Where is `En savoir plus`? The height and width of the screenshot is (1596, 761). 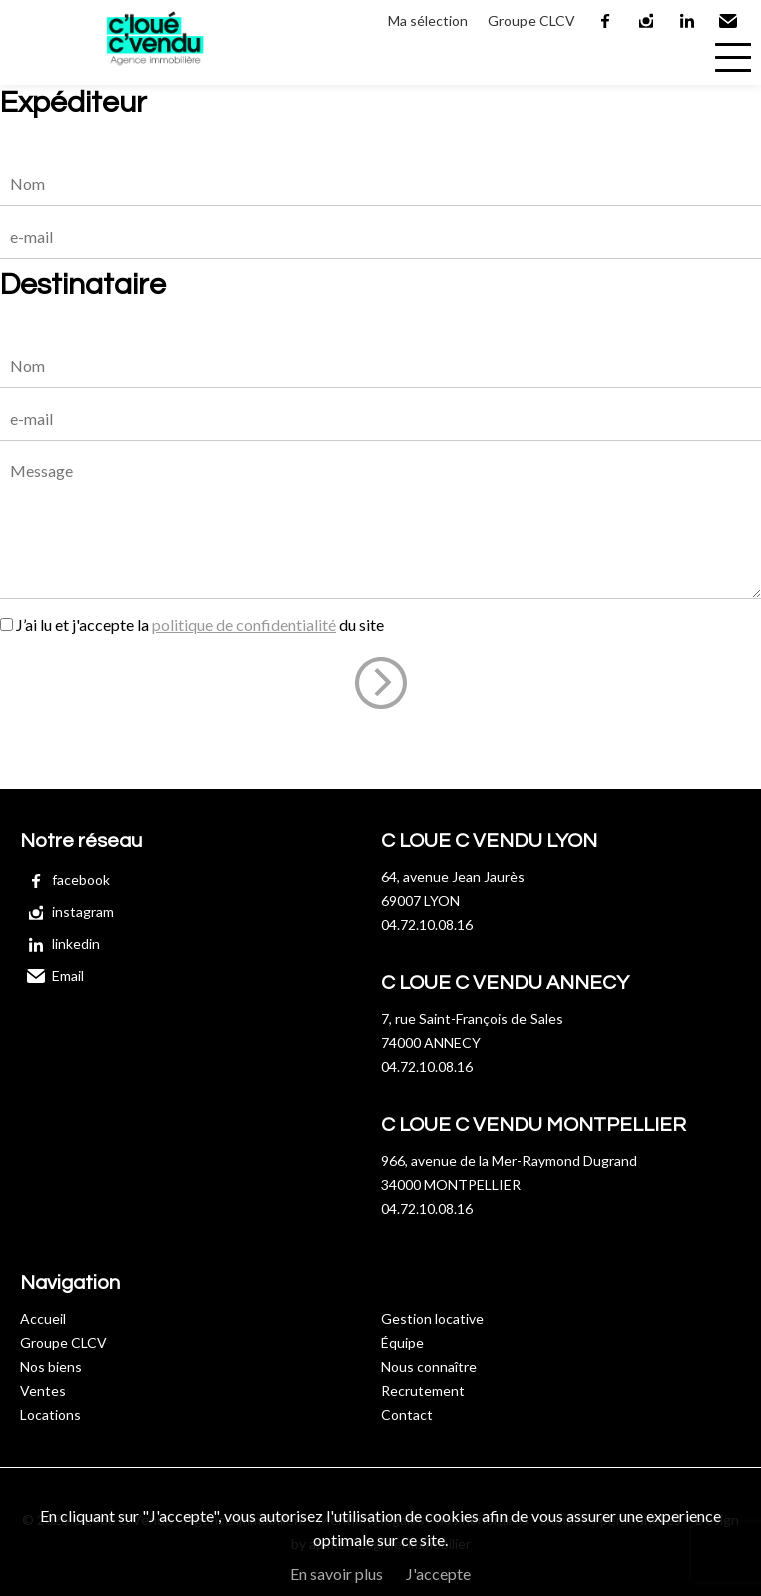
En savoir plus is located at coordinates (336, 1573).